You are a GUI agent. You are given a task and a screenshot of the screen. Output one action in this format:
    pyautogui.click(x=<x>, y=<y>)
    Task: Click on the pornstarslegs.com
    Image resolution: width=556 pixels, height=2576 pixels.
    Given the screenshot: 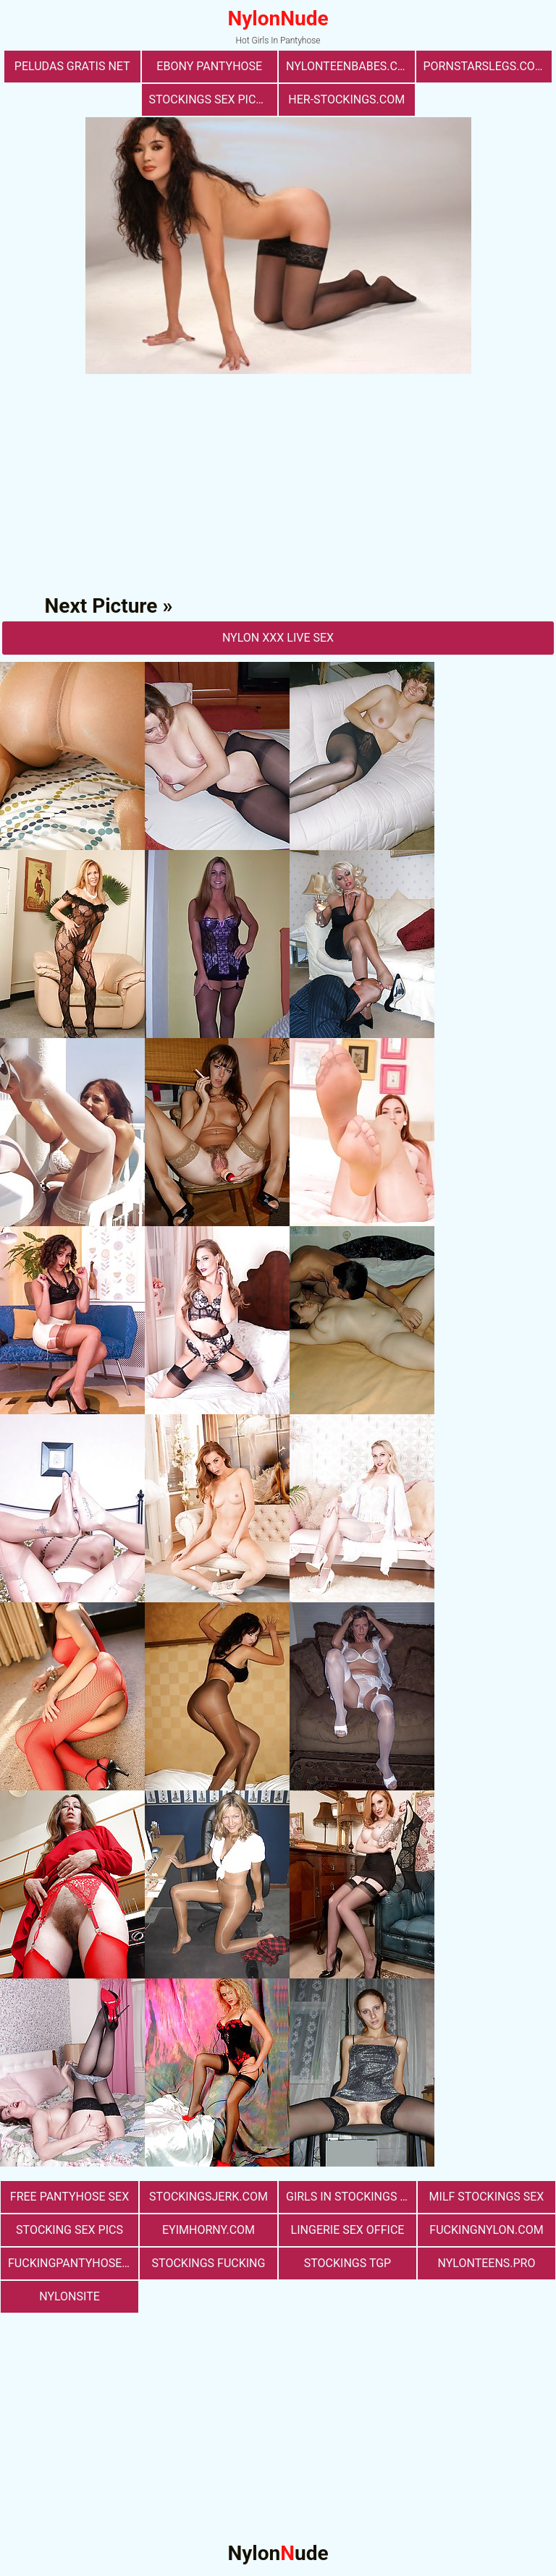 What is the action you would take?
    pyautogui.click(x=484, y=66)
    